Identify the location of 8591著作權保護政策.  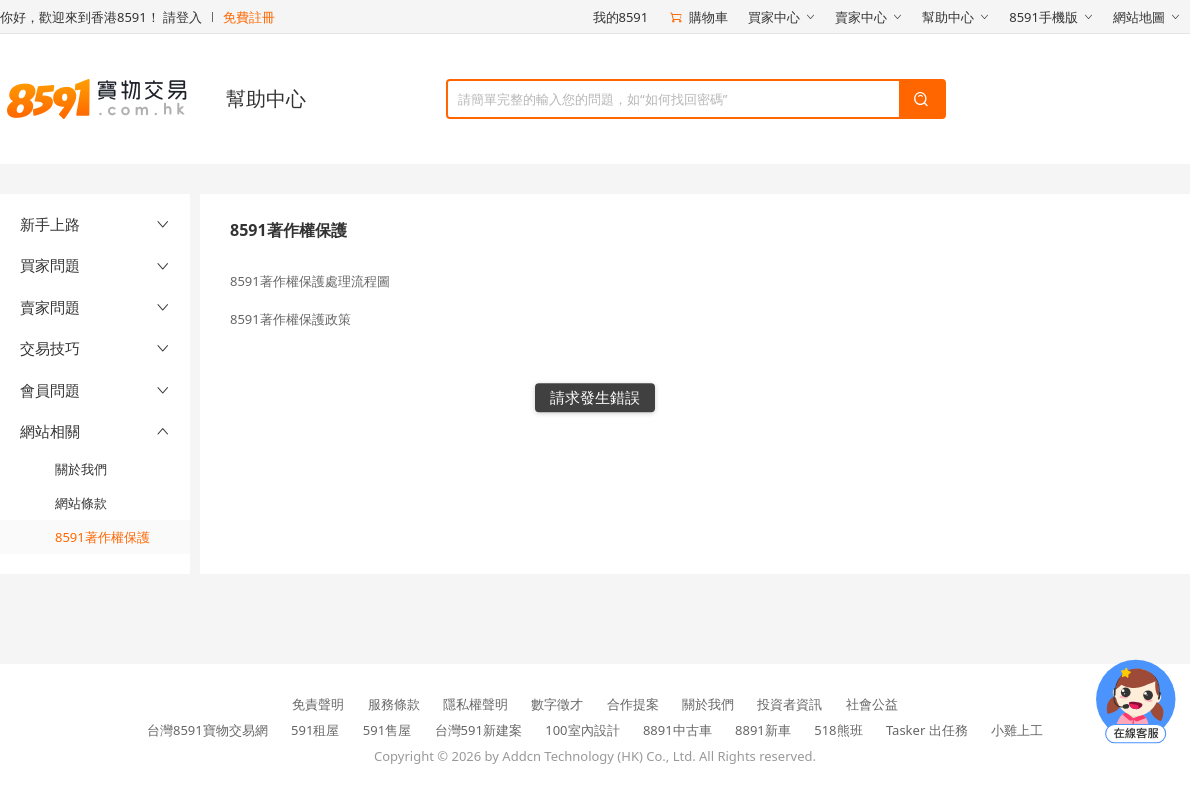
(290, 319).